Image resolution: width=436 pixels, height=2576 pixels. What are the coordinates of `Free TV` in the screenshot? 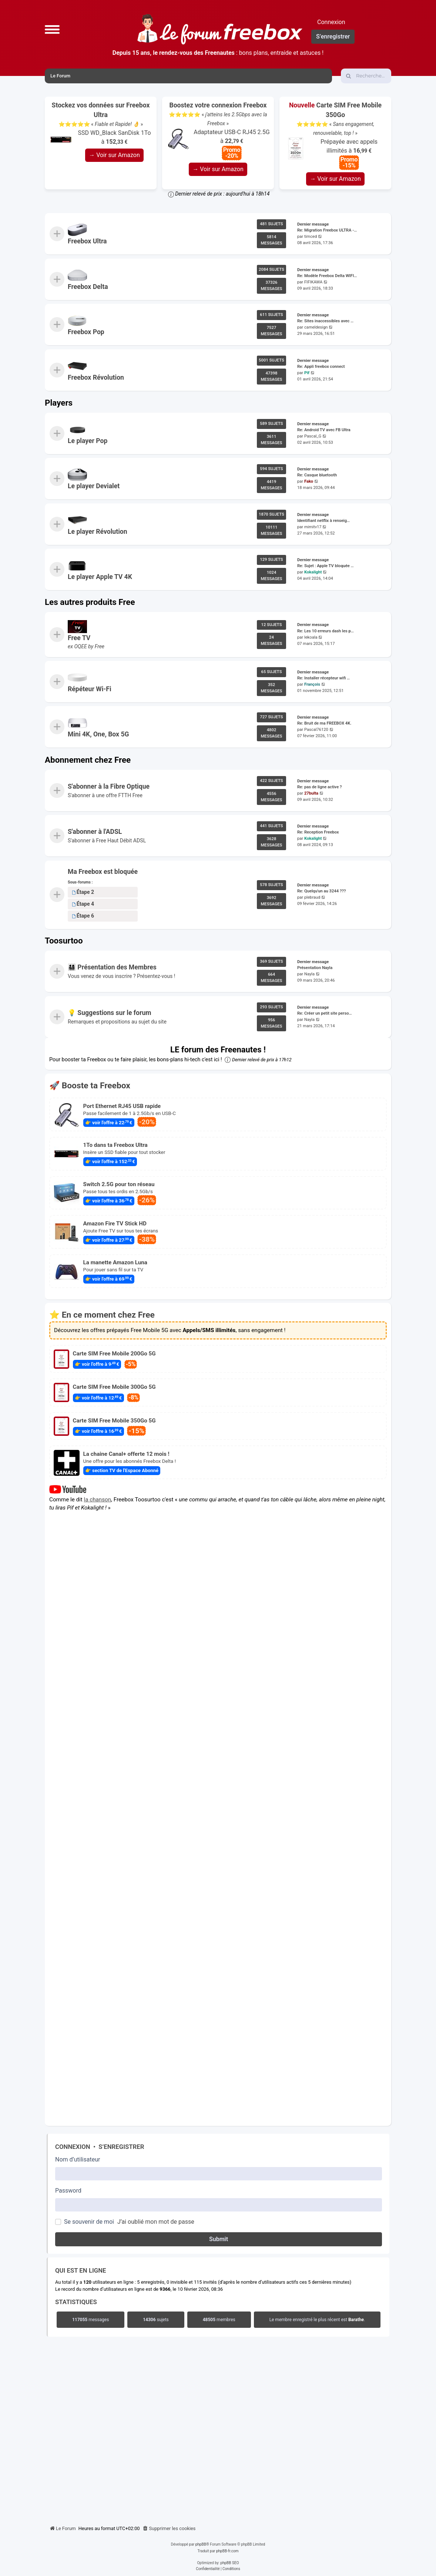 It's located at (79, 638).